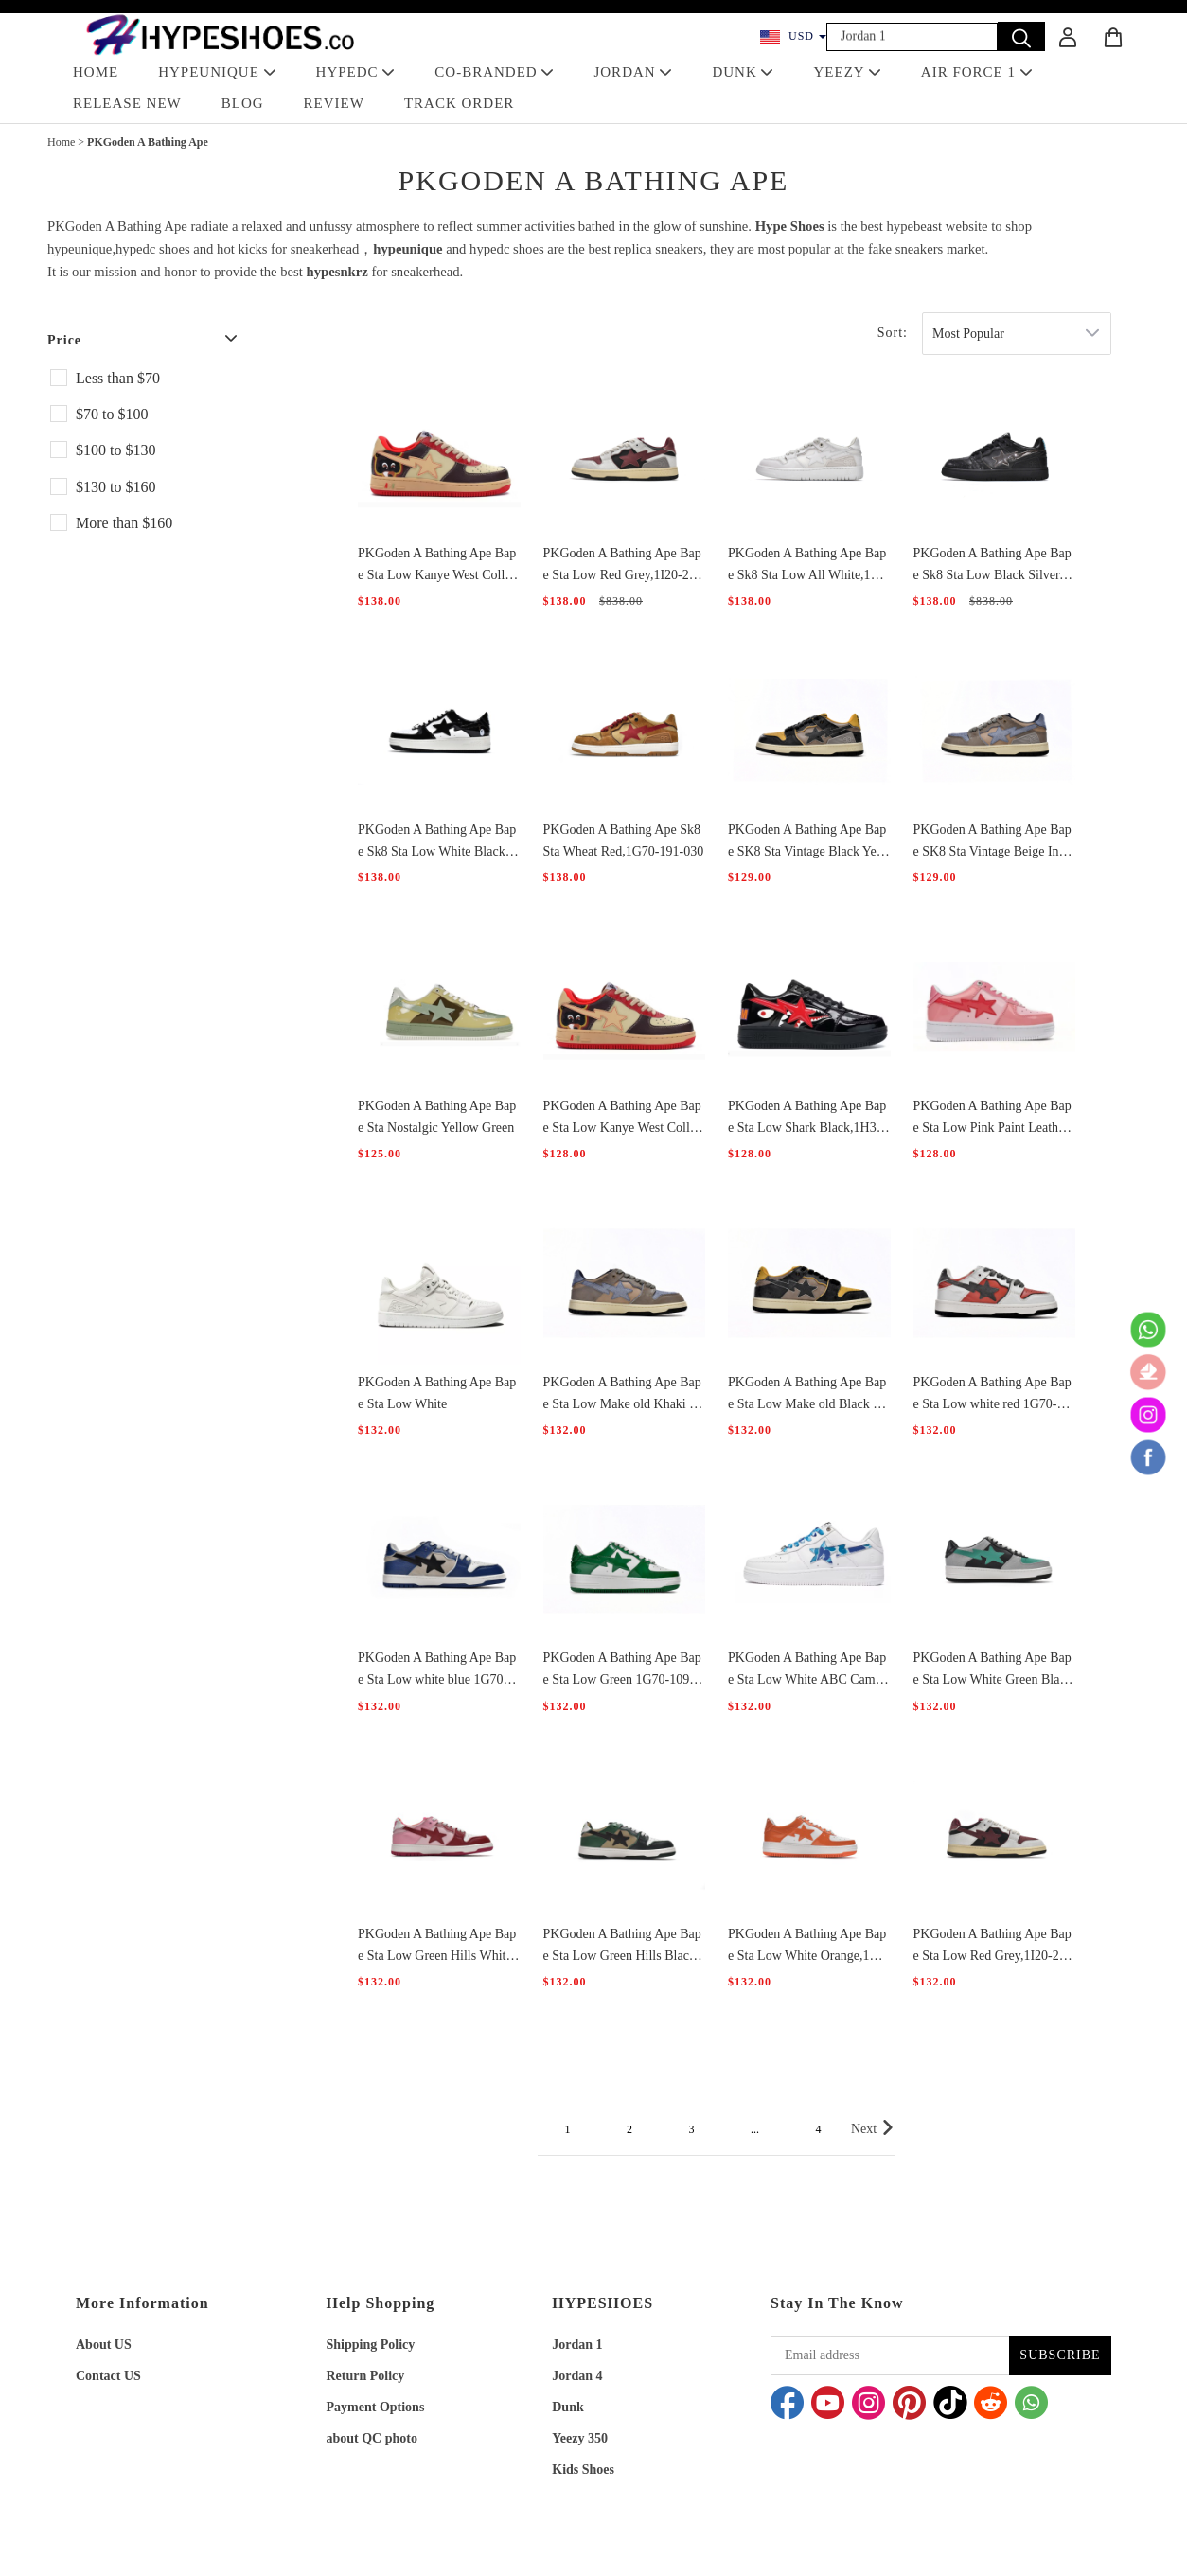  Describe the element at coordinates (892, 333) in the screenshot. I see `Sort:` at that location.